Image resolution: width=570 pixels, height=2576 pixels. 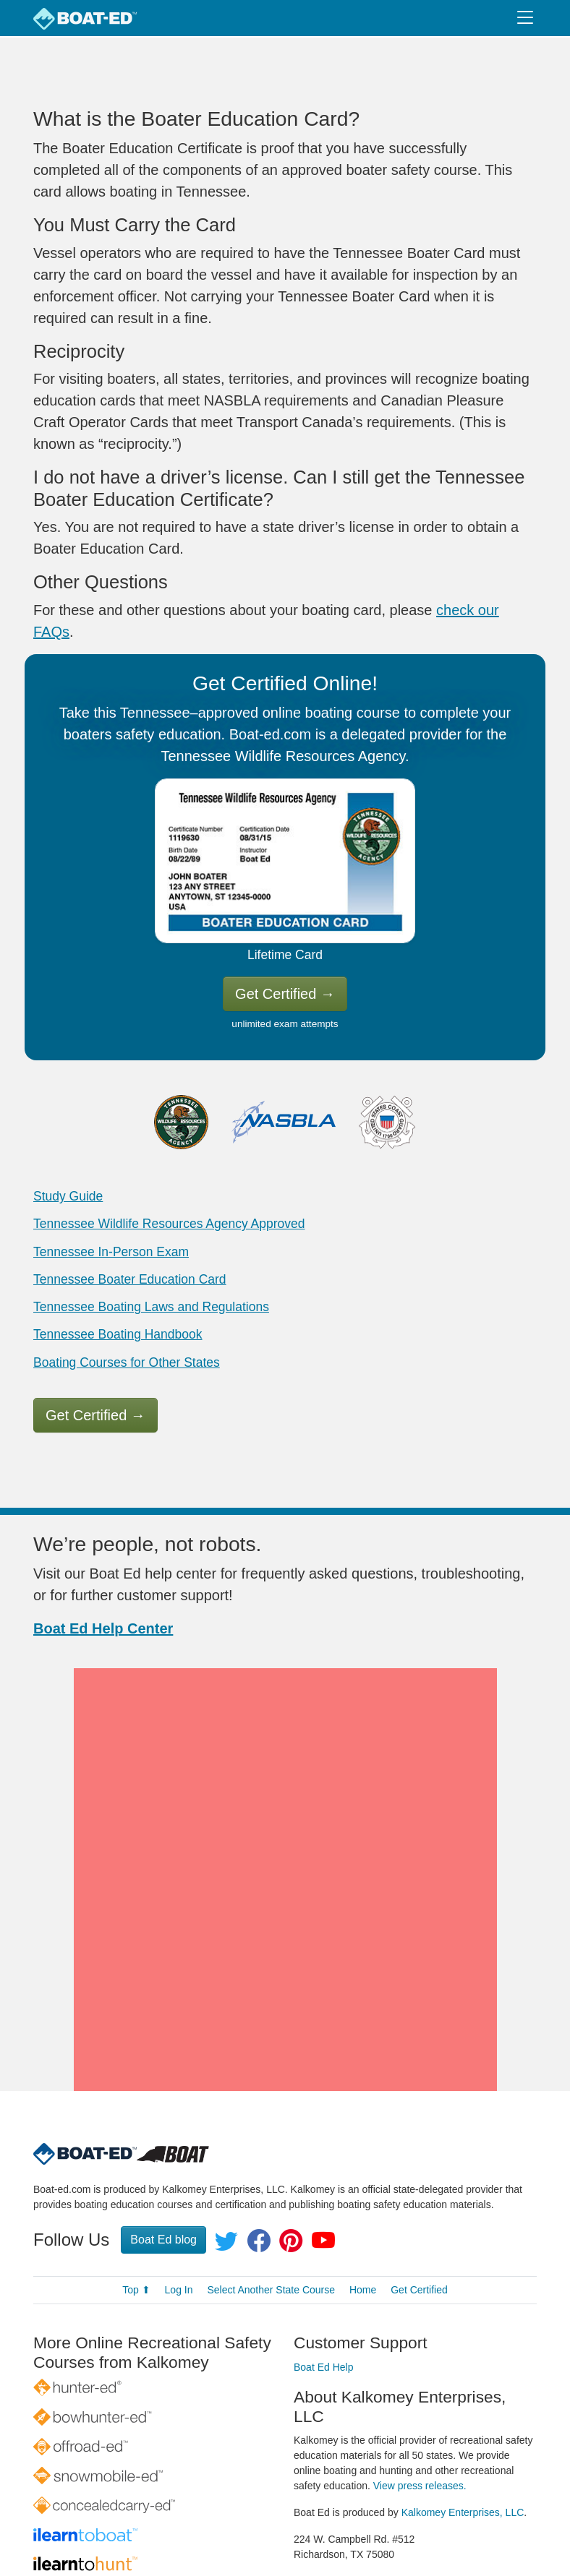 I want to click on Get Certified, so click(x=285, y=994).